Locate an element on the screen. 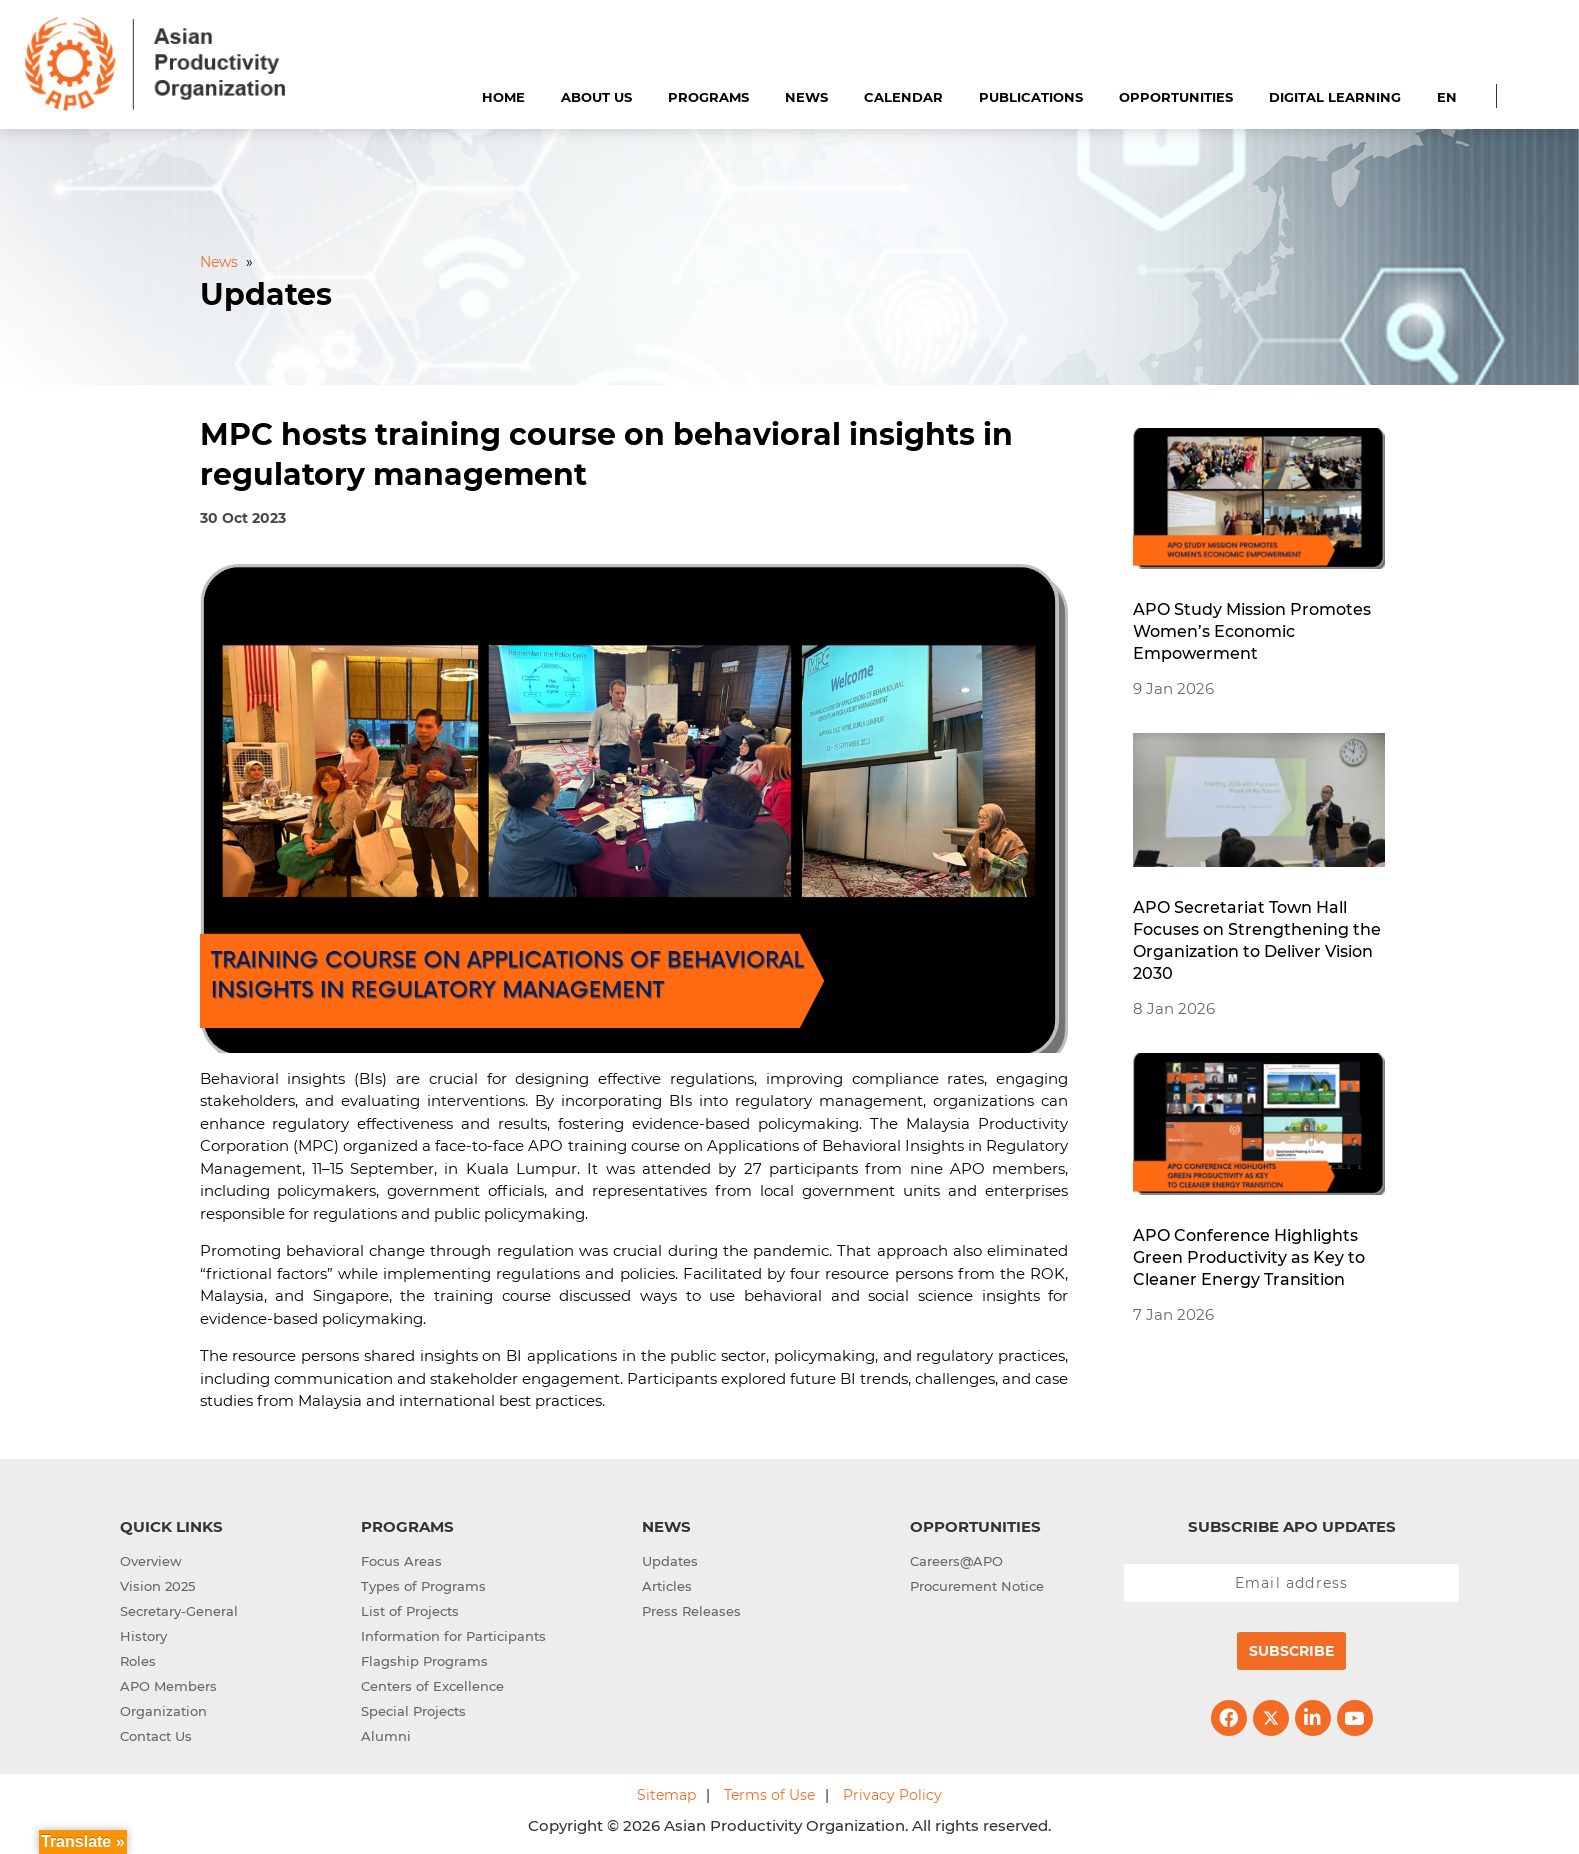  Vision 2025 is located at coordinates (157, 1586).